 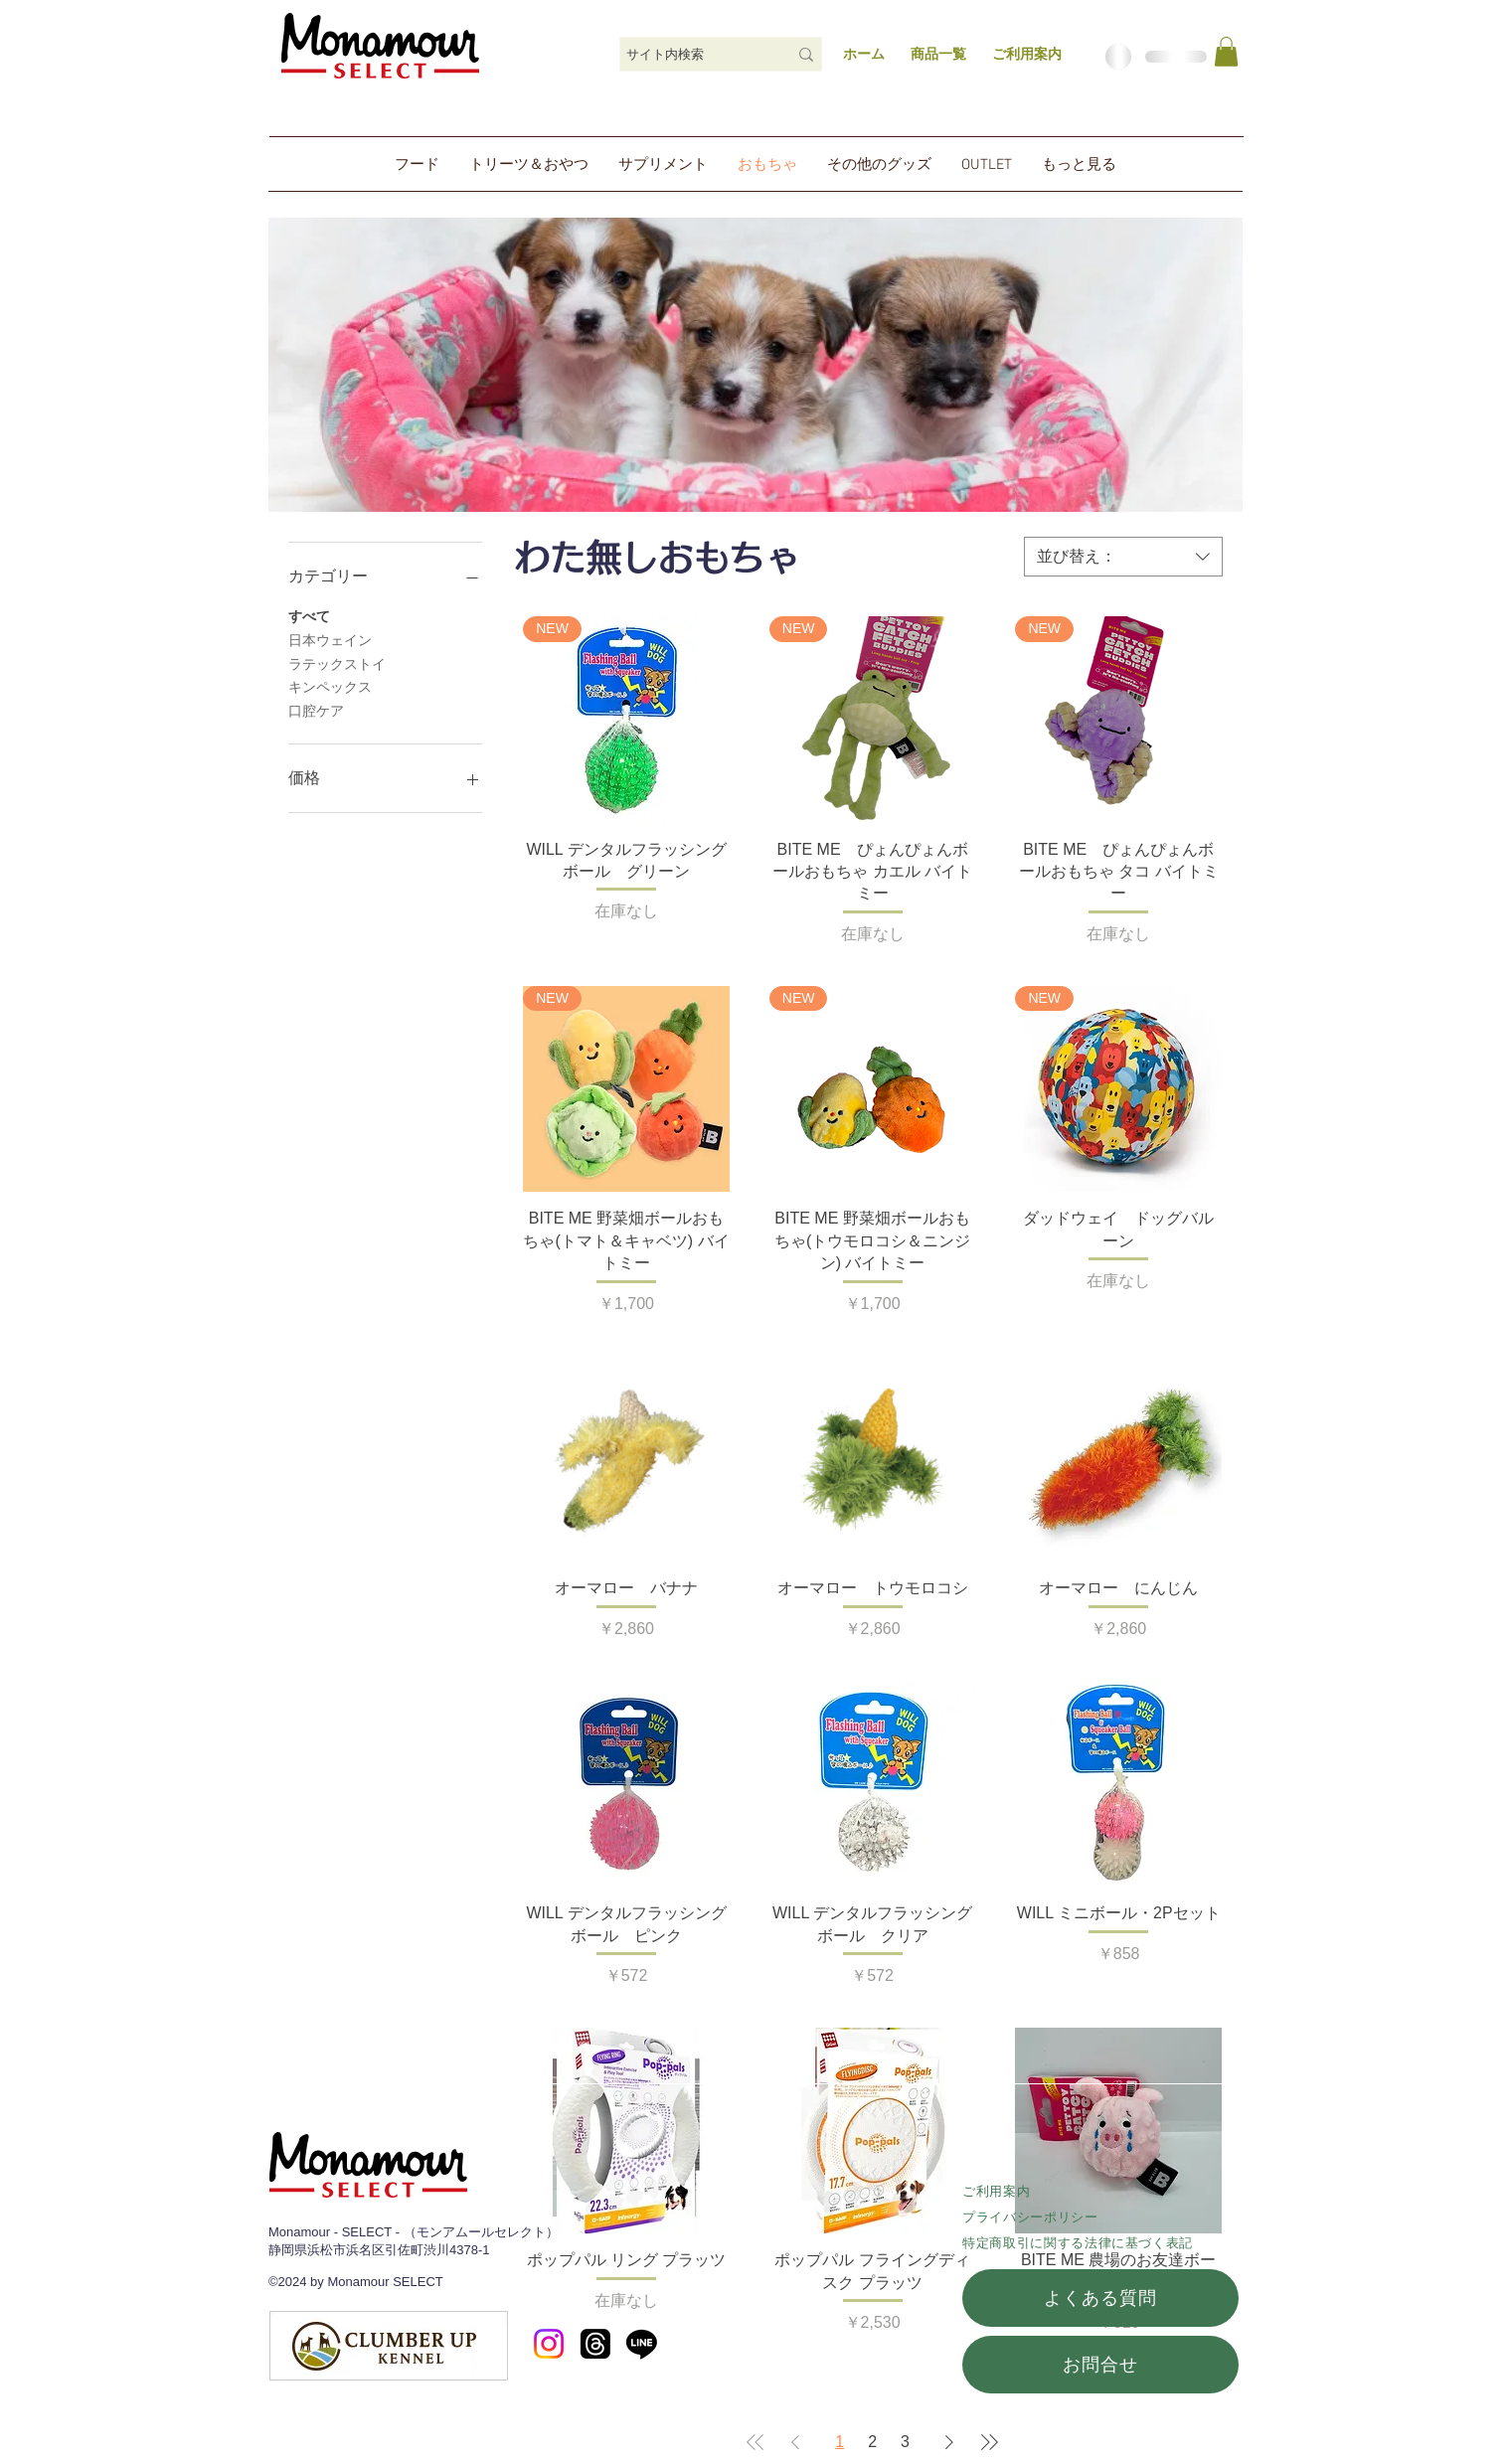 What do you see at coordinates (316, 709) in the screenshot?
I see `口腔ケア` at bounding box center [316, 709].